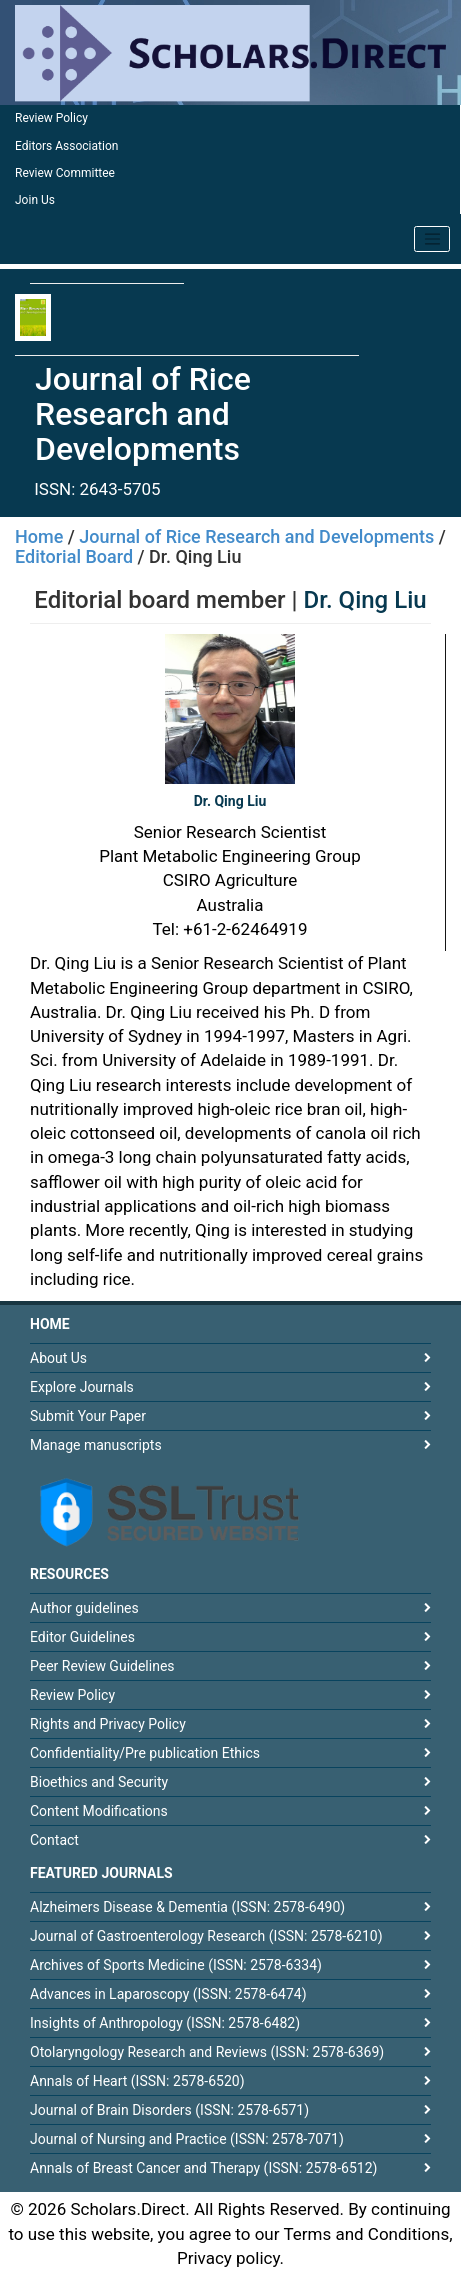 The width and height of the screenshot is (461, 2285). Describe the element at coordinates (99, 1782) in the screenshot. I see `Bioethics and Security` at that location.